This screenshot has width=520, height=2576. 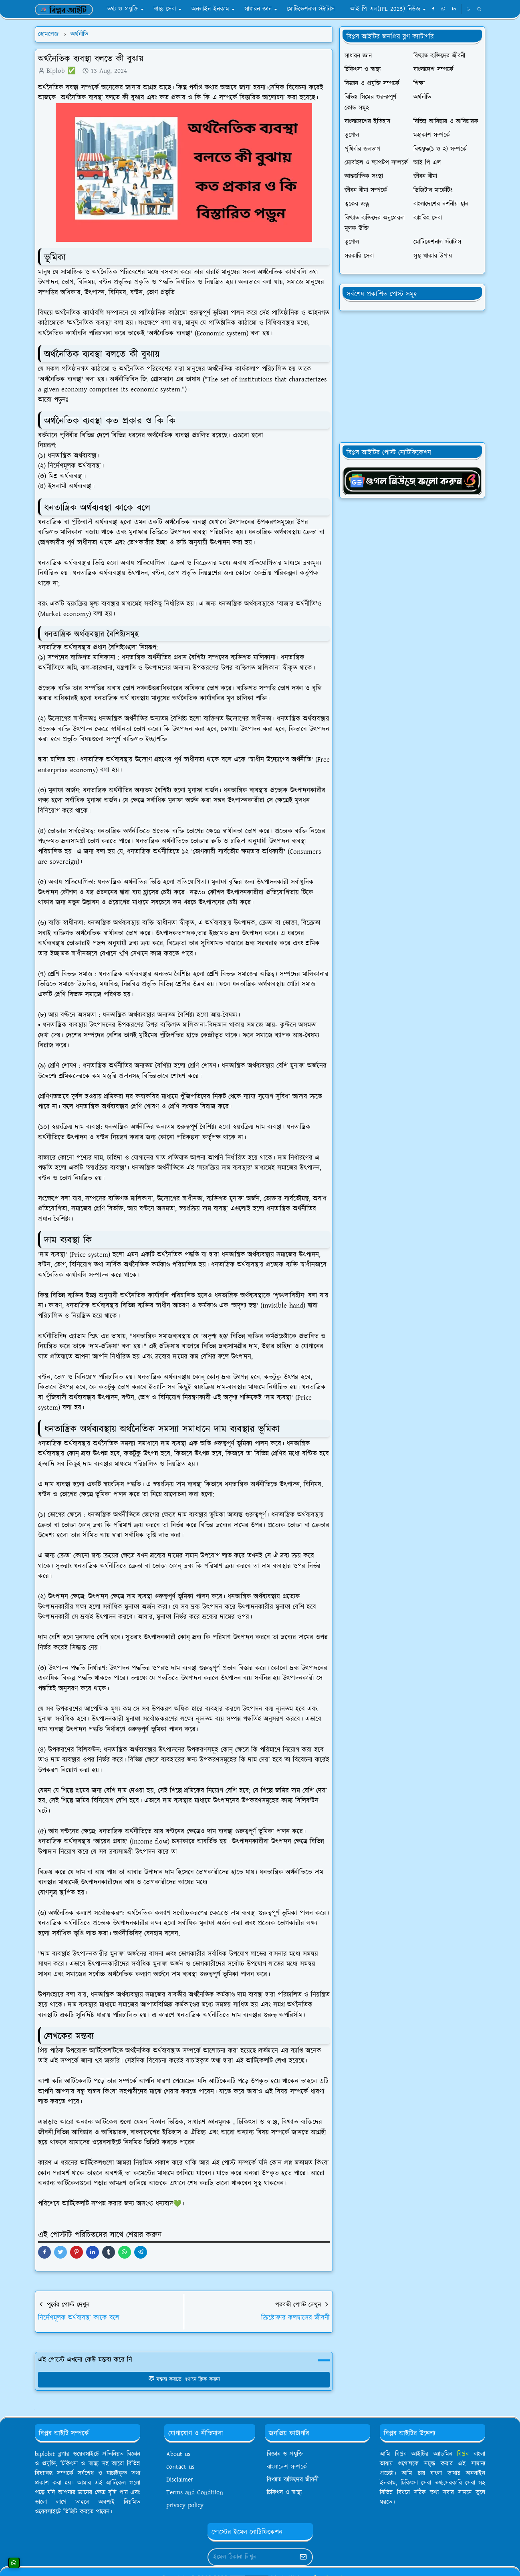 What do you see at coordinates (479, 9) in the screenshot?
I see `[Toggle search]` at bounding box center [479, 9].